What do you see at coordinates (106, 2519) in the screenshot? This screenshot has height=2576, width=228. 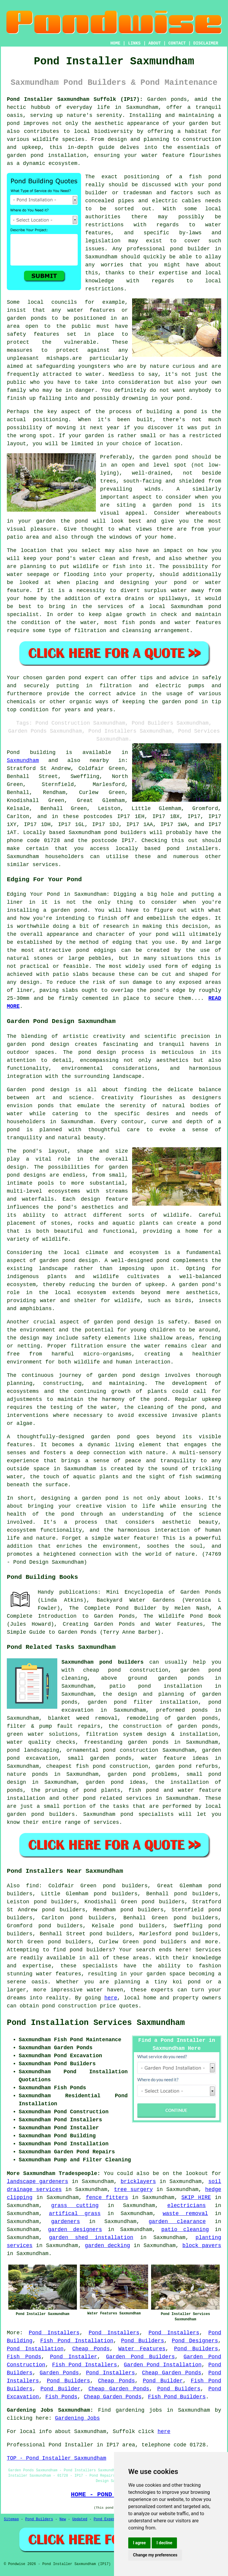 I see `Pond Experts` at bounding box center [106, 2519].